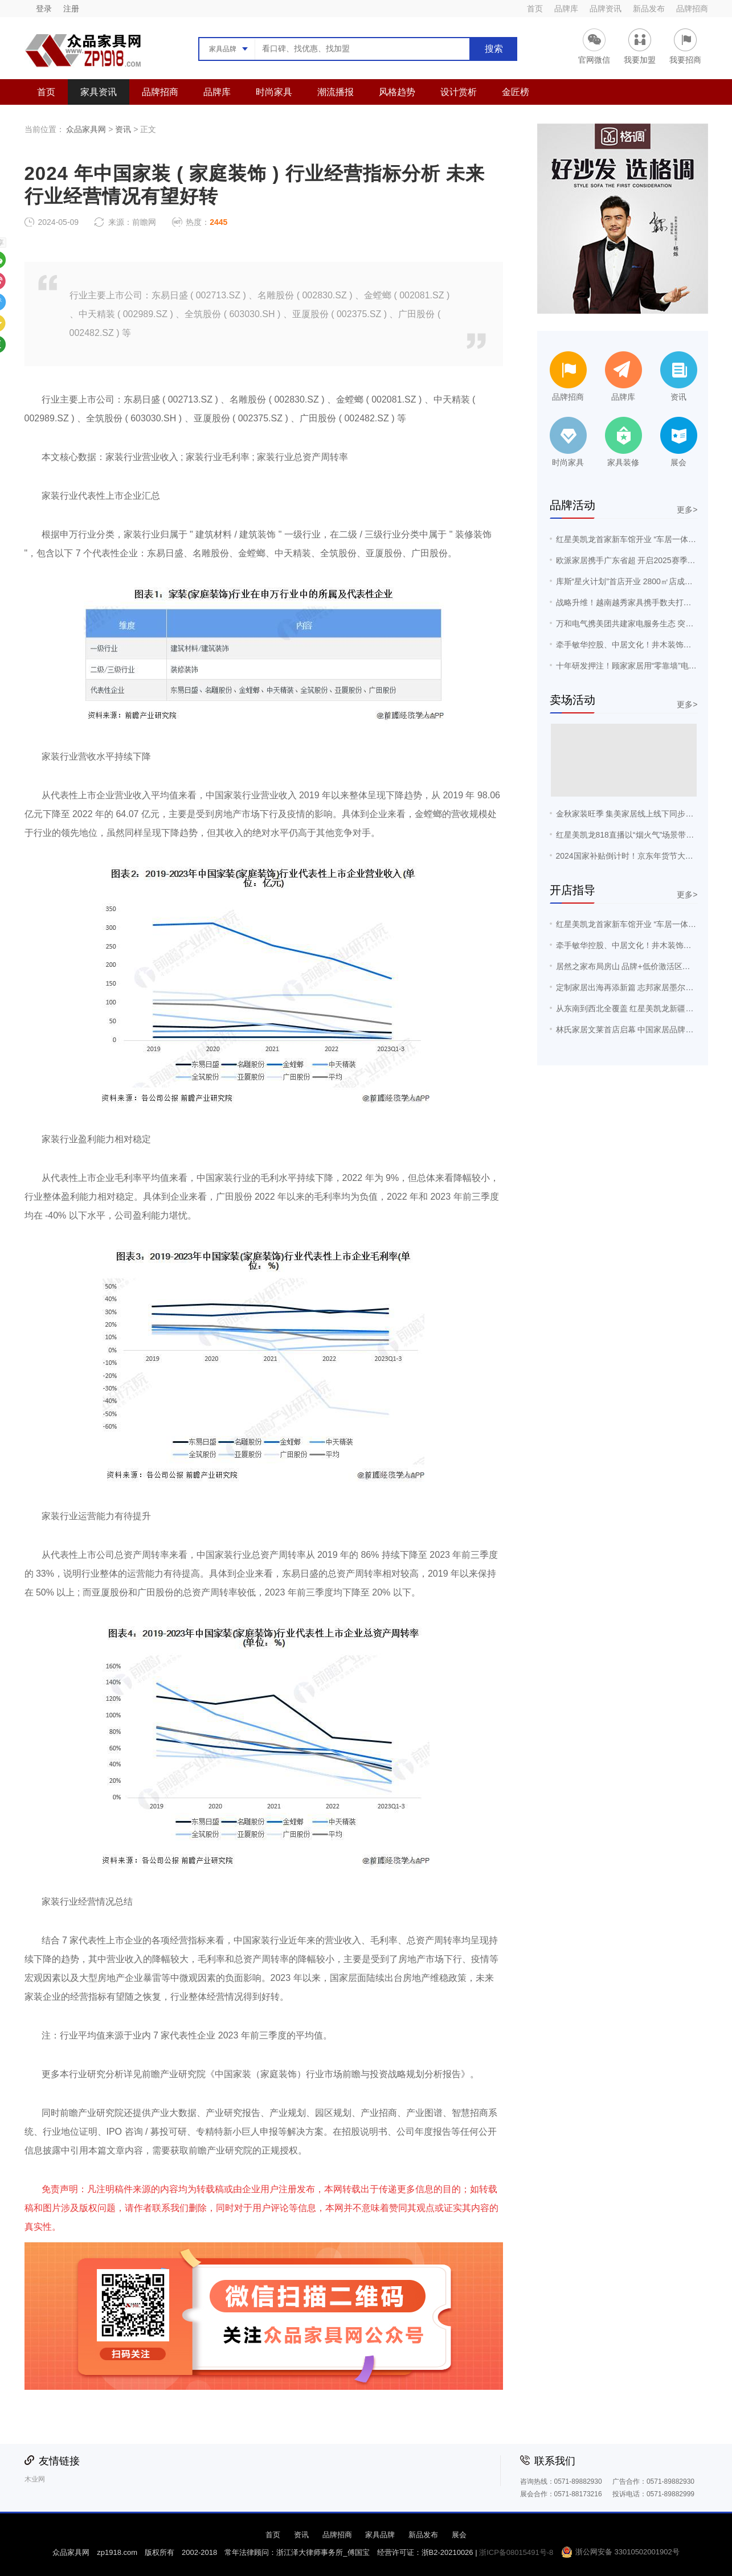  I want to click on 设计赏析, so click(458, 92).